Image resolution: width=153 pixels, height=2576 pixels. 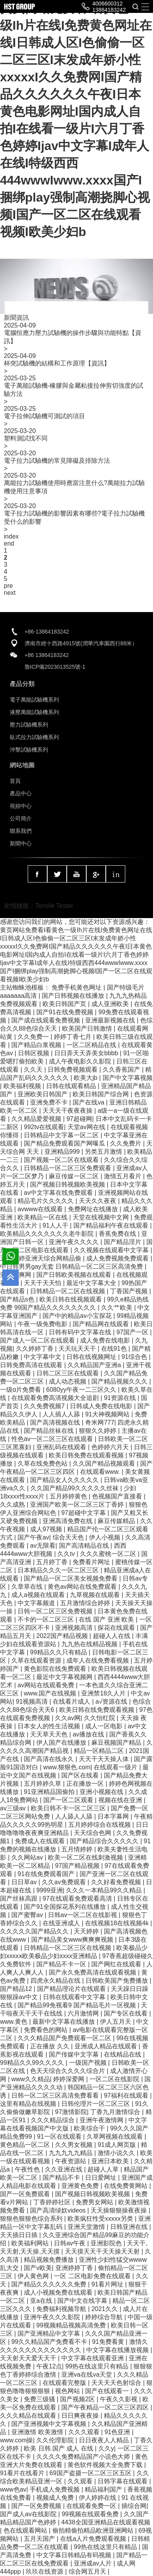 I want to click on 国产区在线看, so click(x=80, y=1775).